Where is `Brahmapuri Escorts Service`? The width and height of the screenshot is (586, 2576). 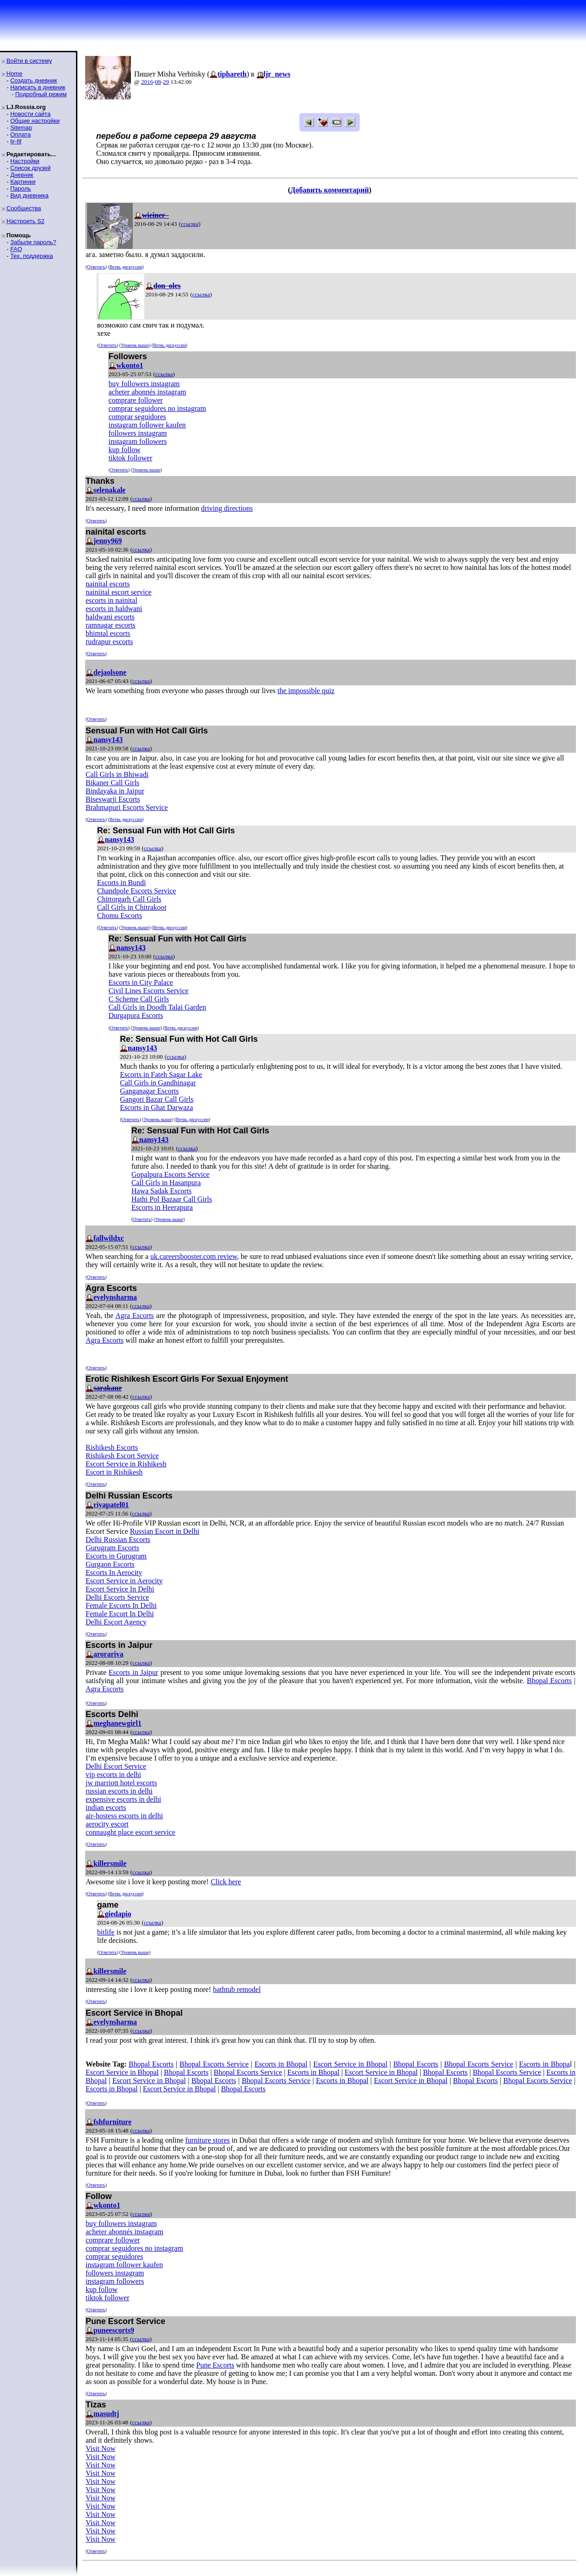
Brahmapuri Escorts Service is located at coordinates (127, 807).